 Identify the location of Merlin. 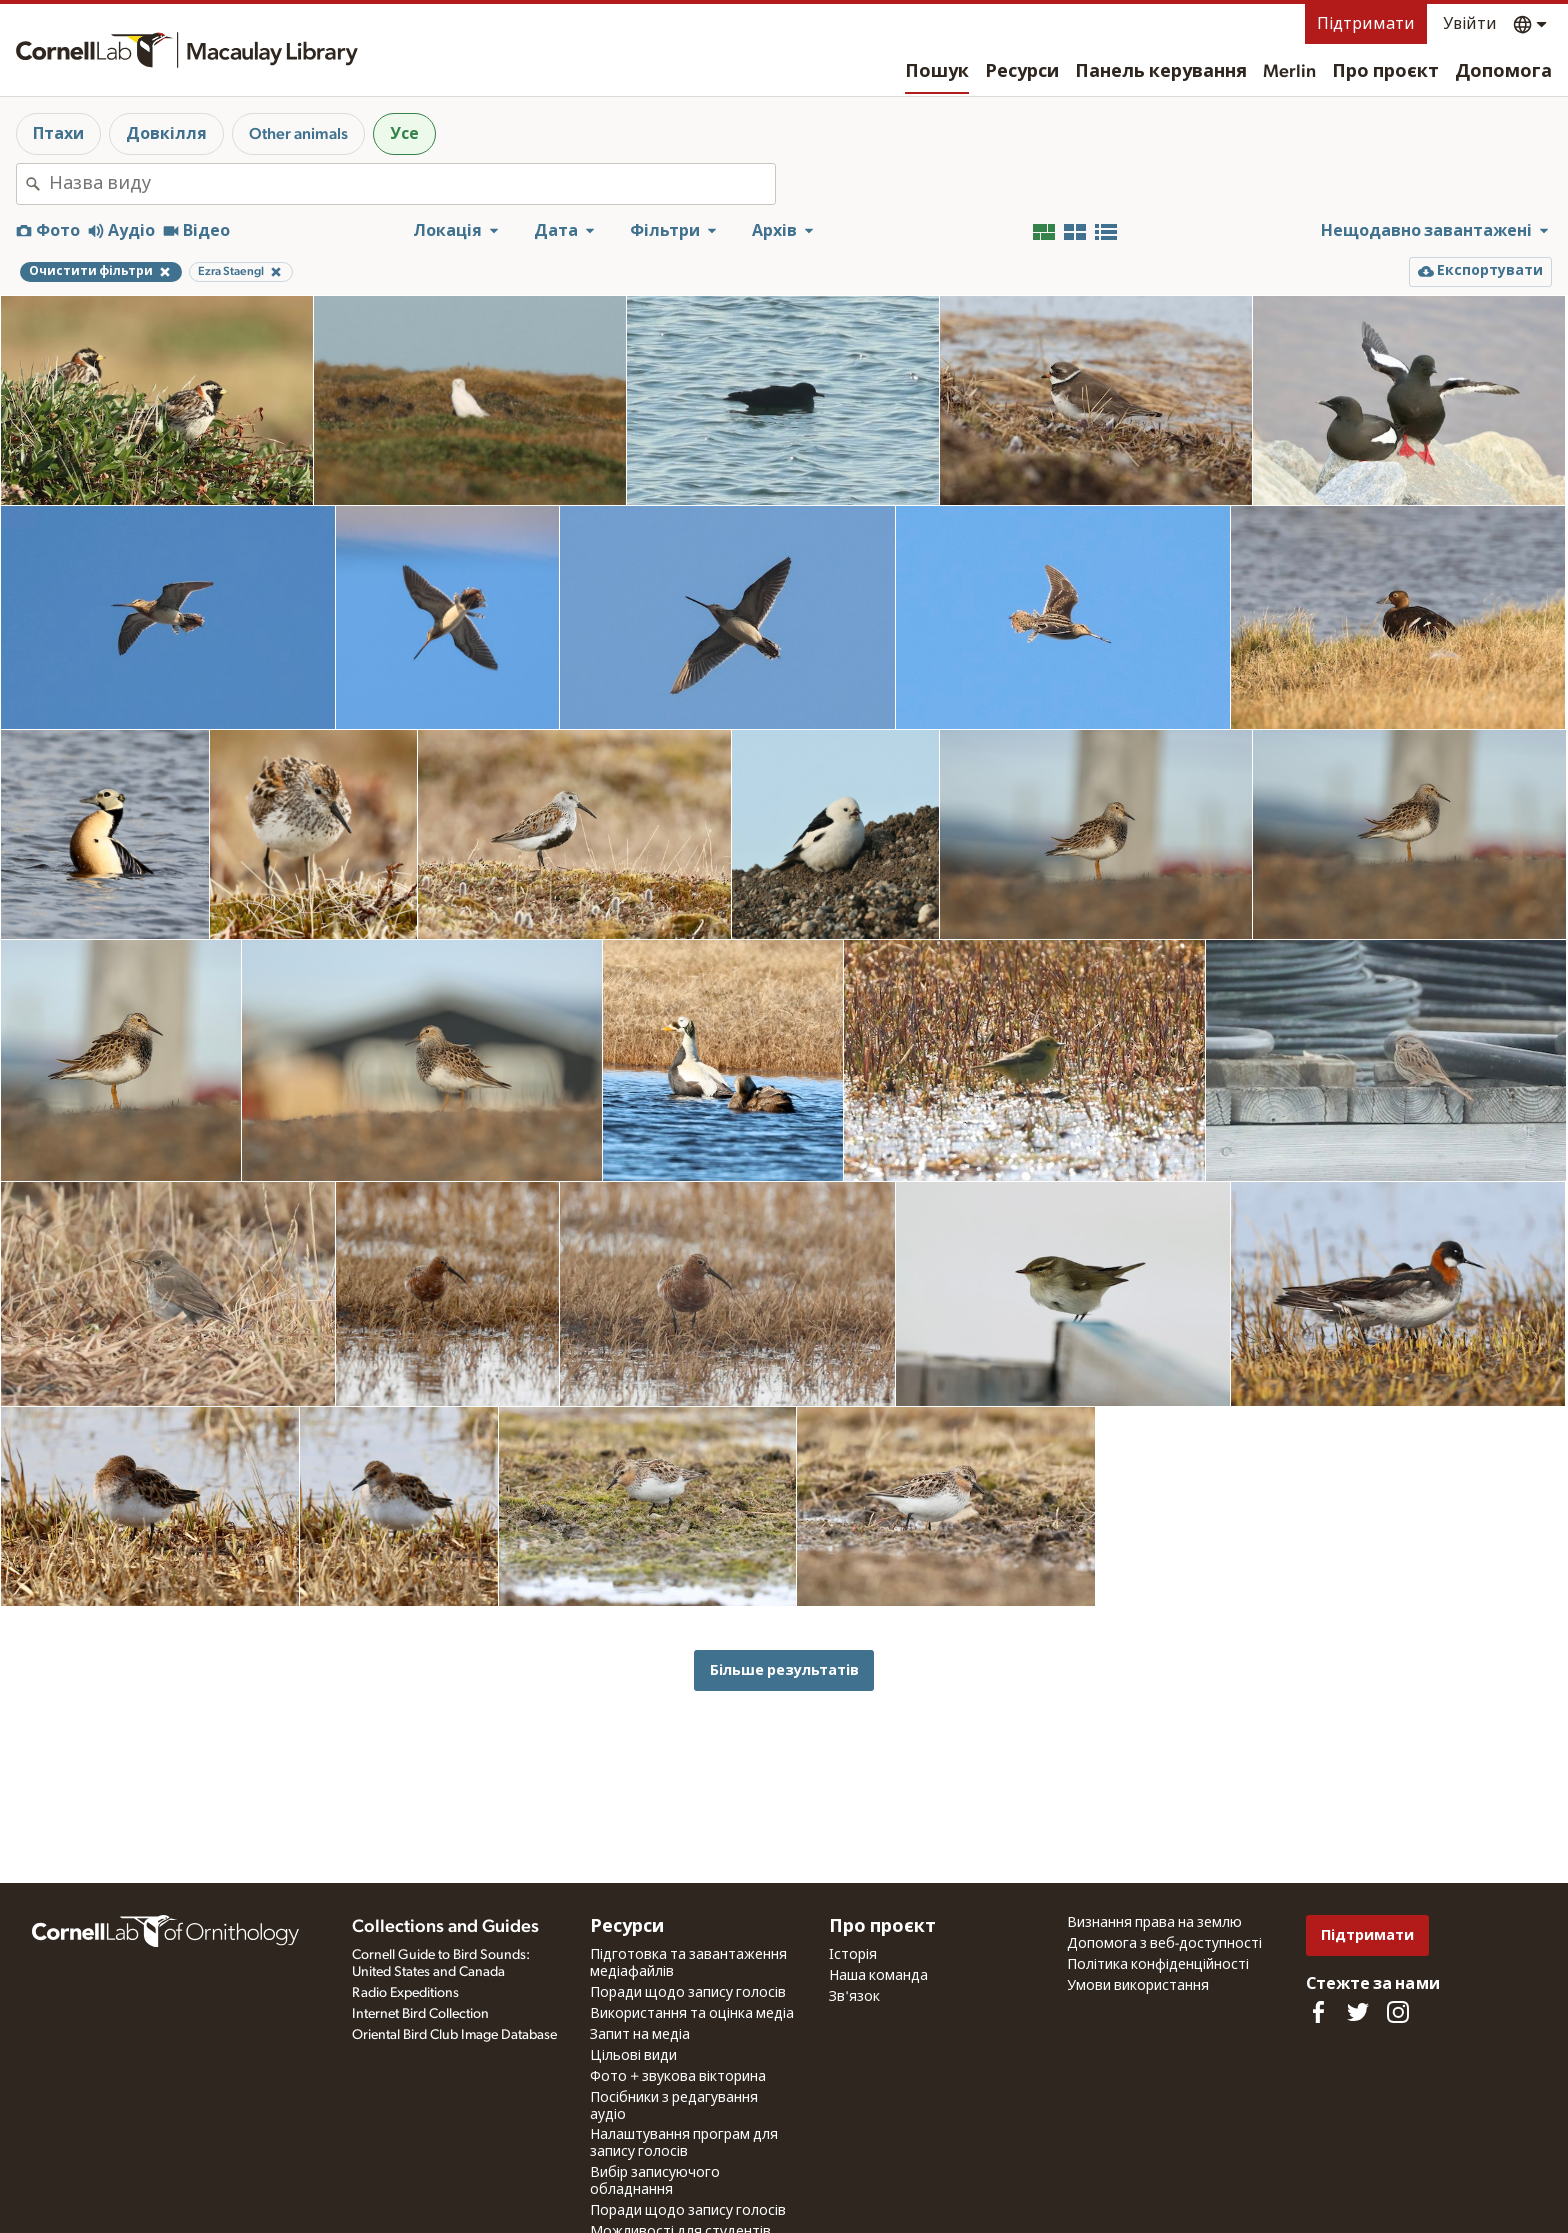
(1289, 72).